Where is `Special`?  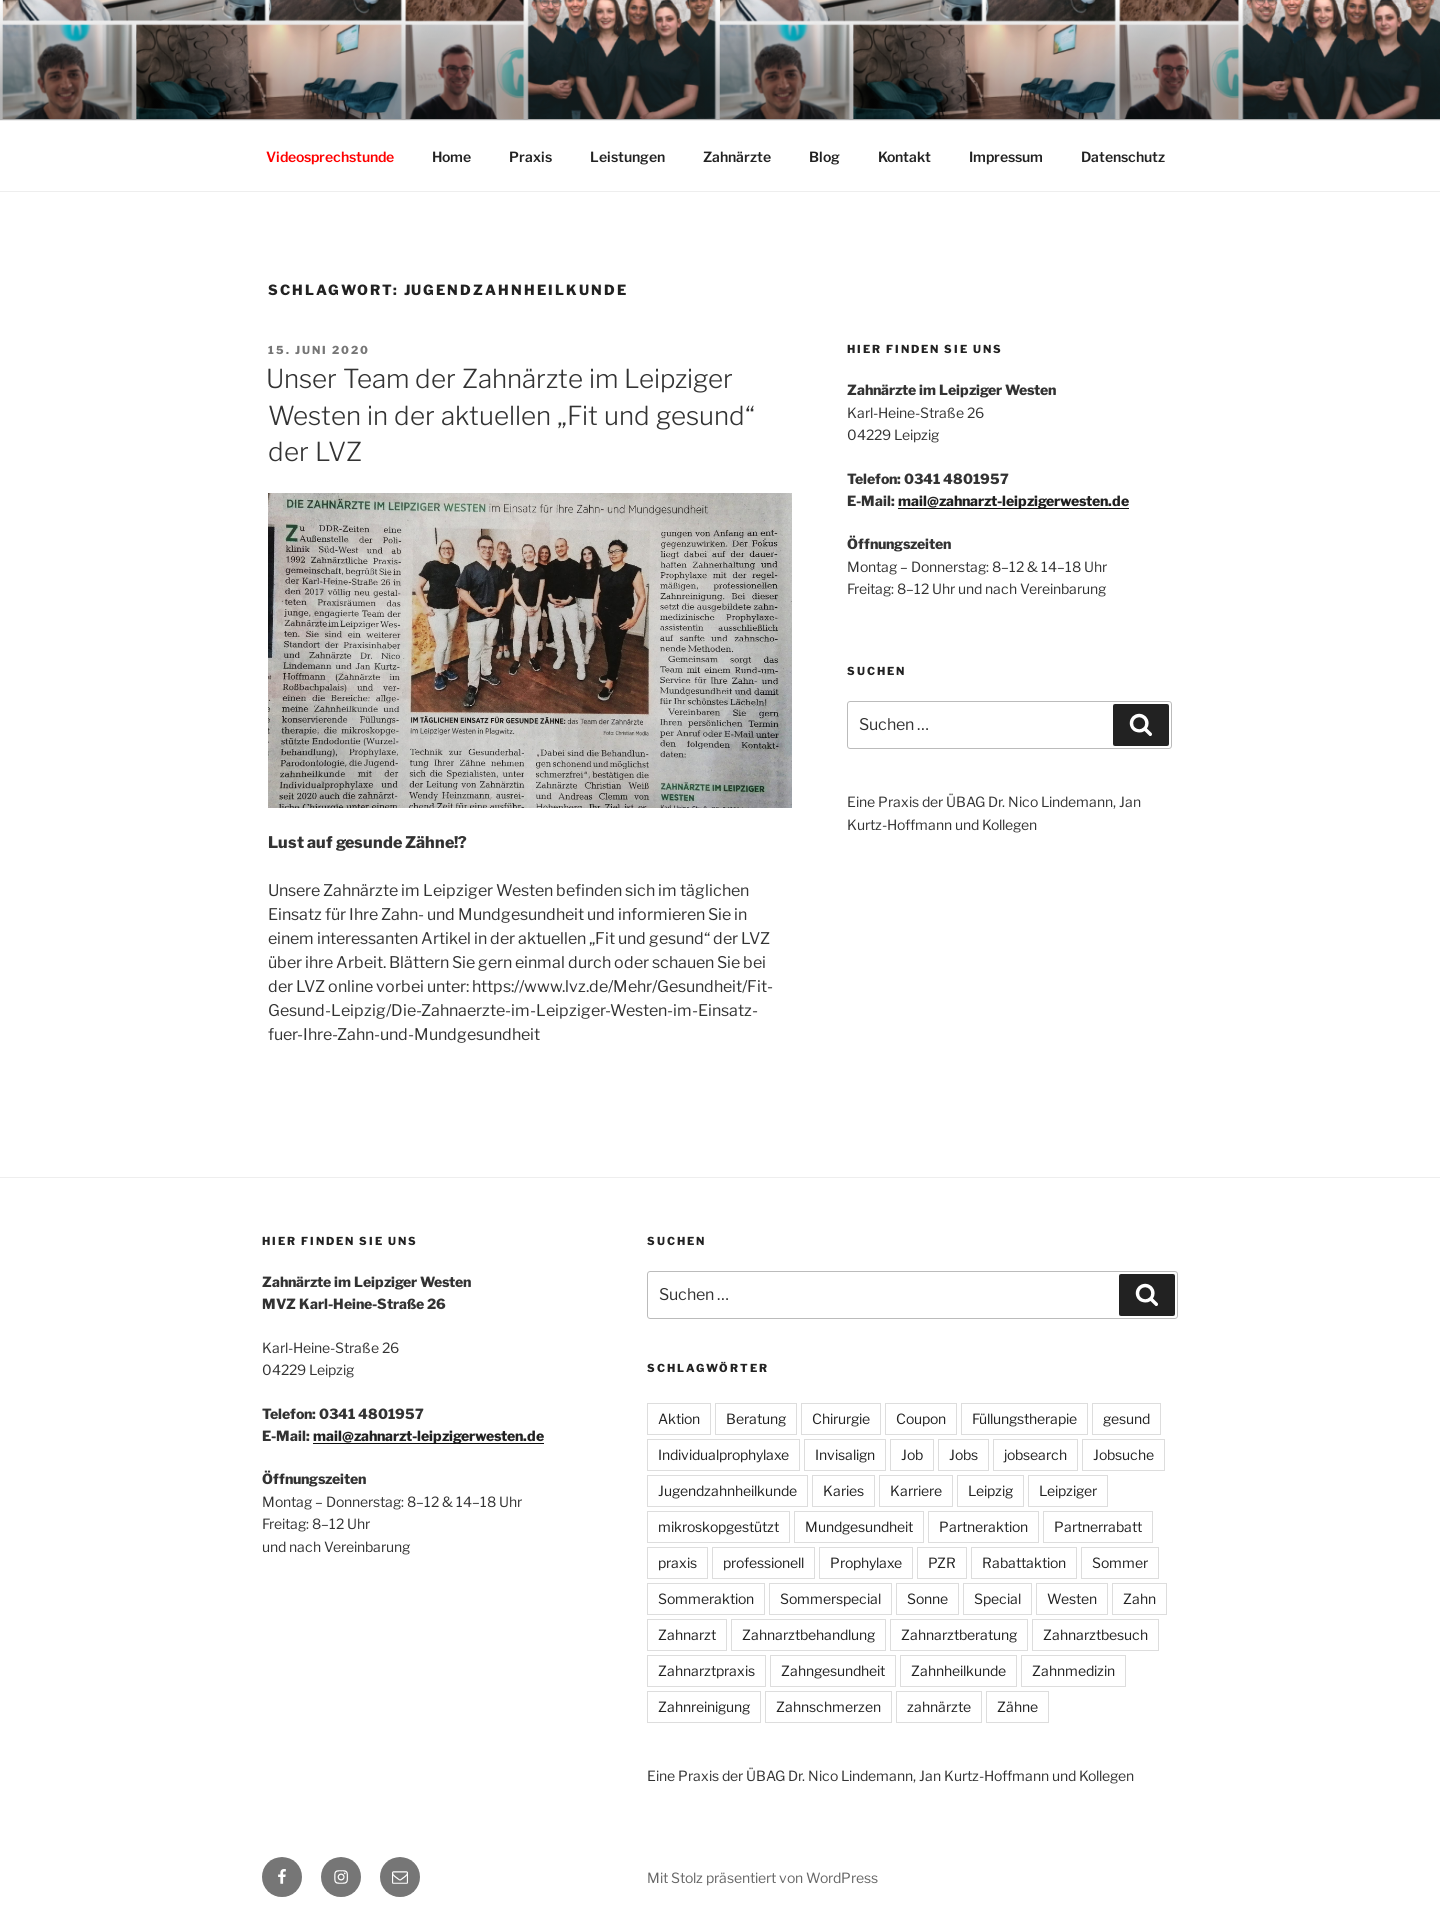
Special is located at coordinates (997, 1598).